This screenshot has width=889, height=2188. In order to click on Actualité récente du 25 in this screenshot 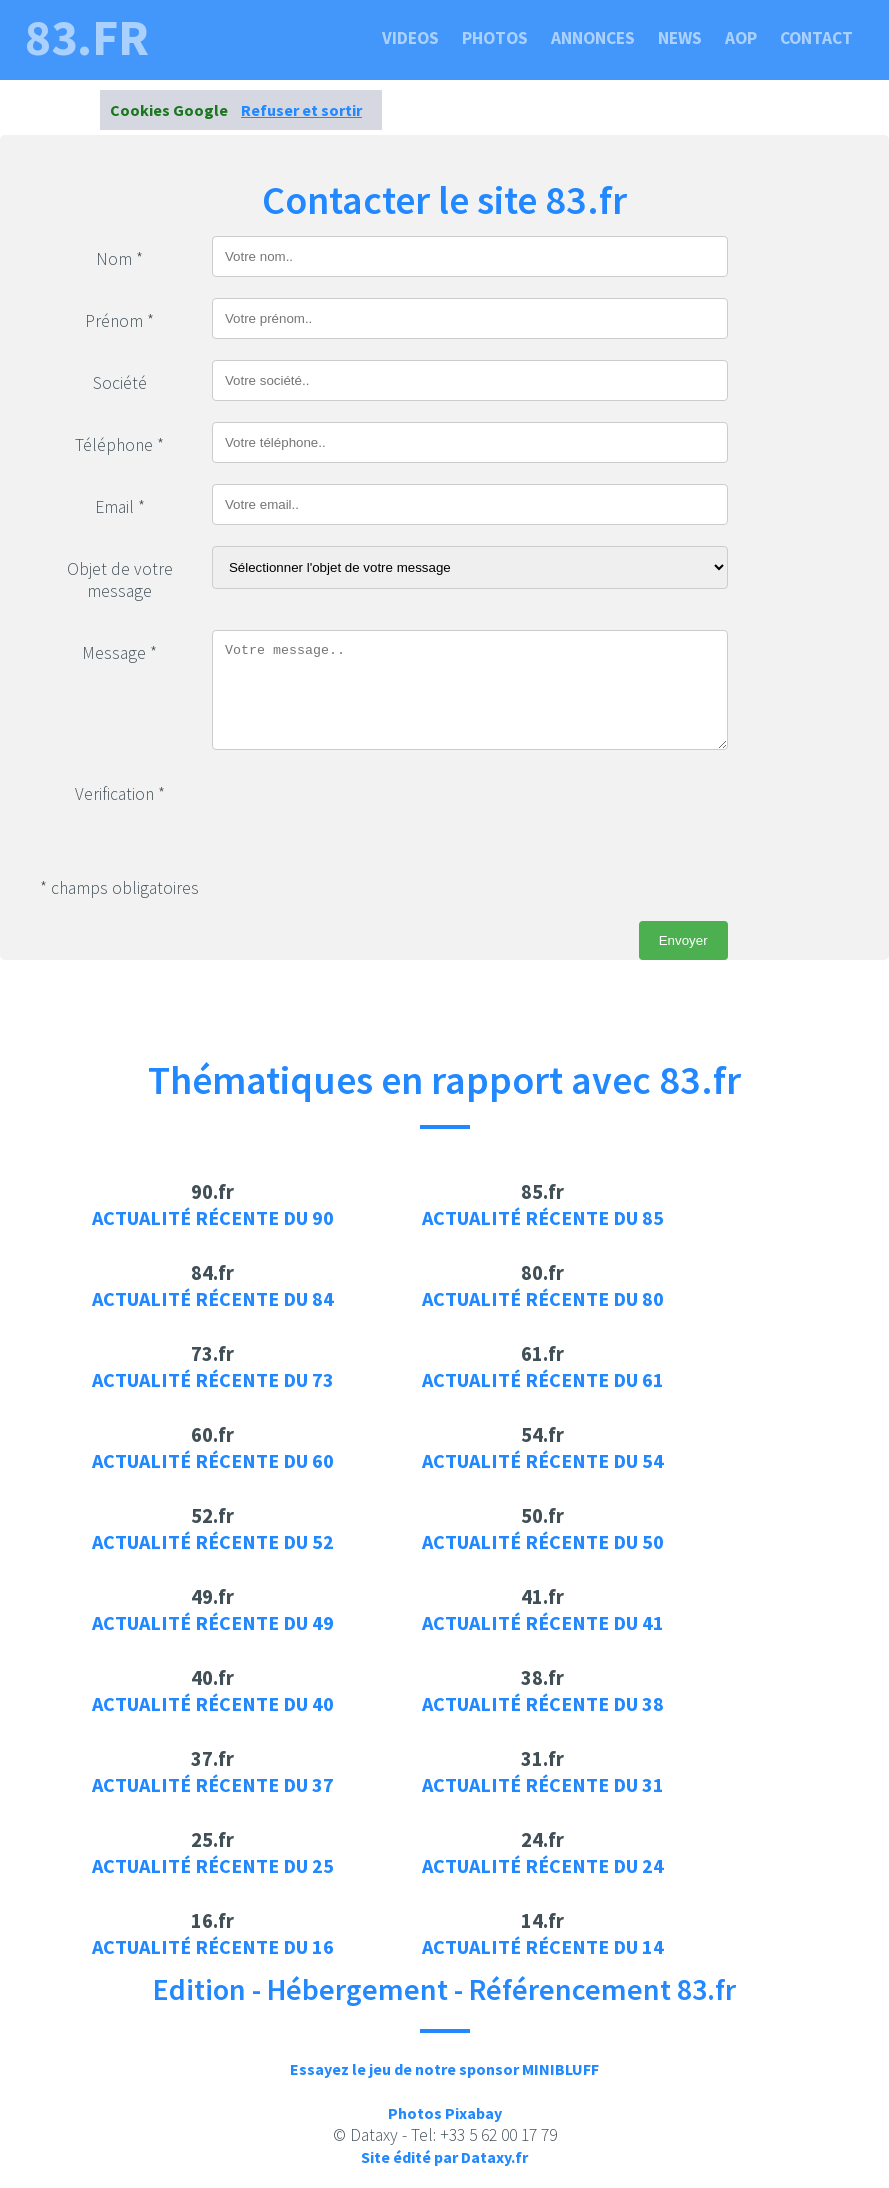, I will do `click(213, 1865)`.